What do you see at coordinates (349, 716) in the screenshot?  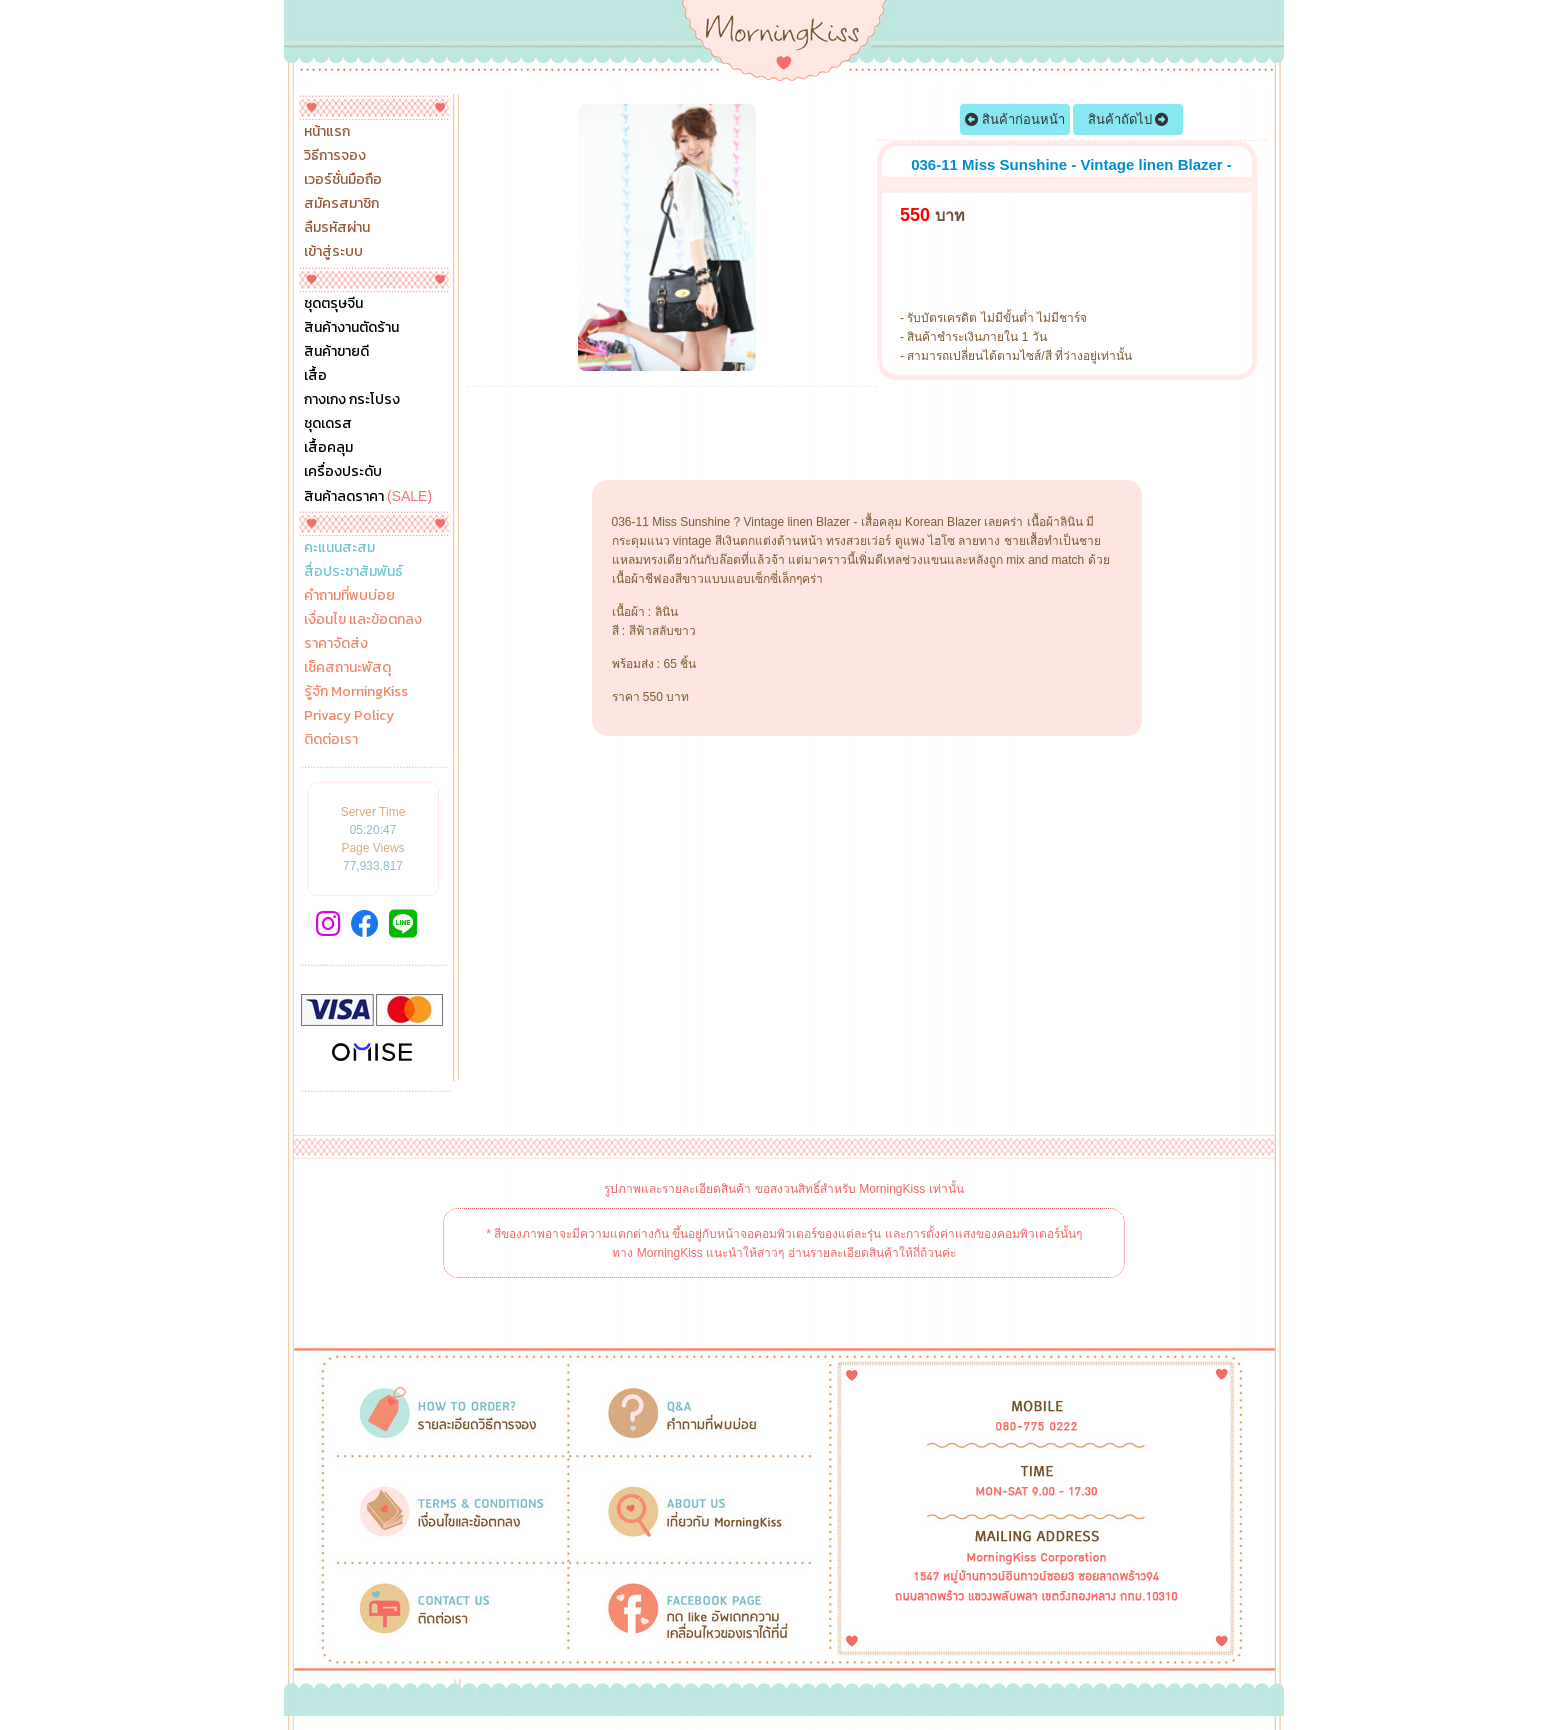 I see `Privacy Policy` at bounding box center [349, 716].